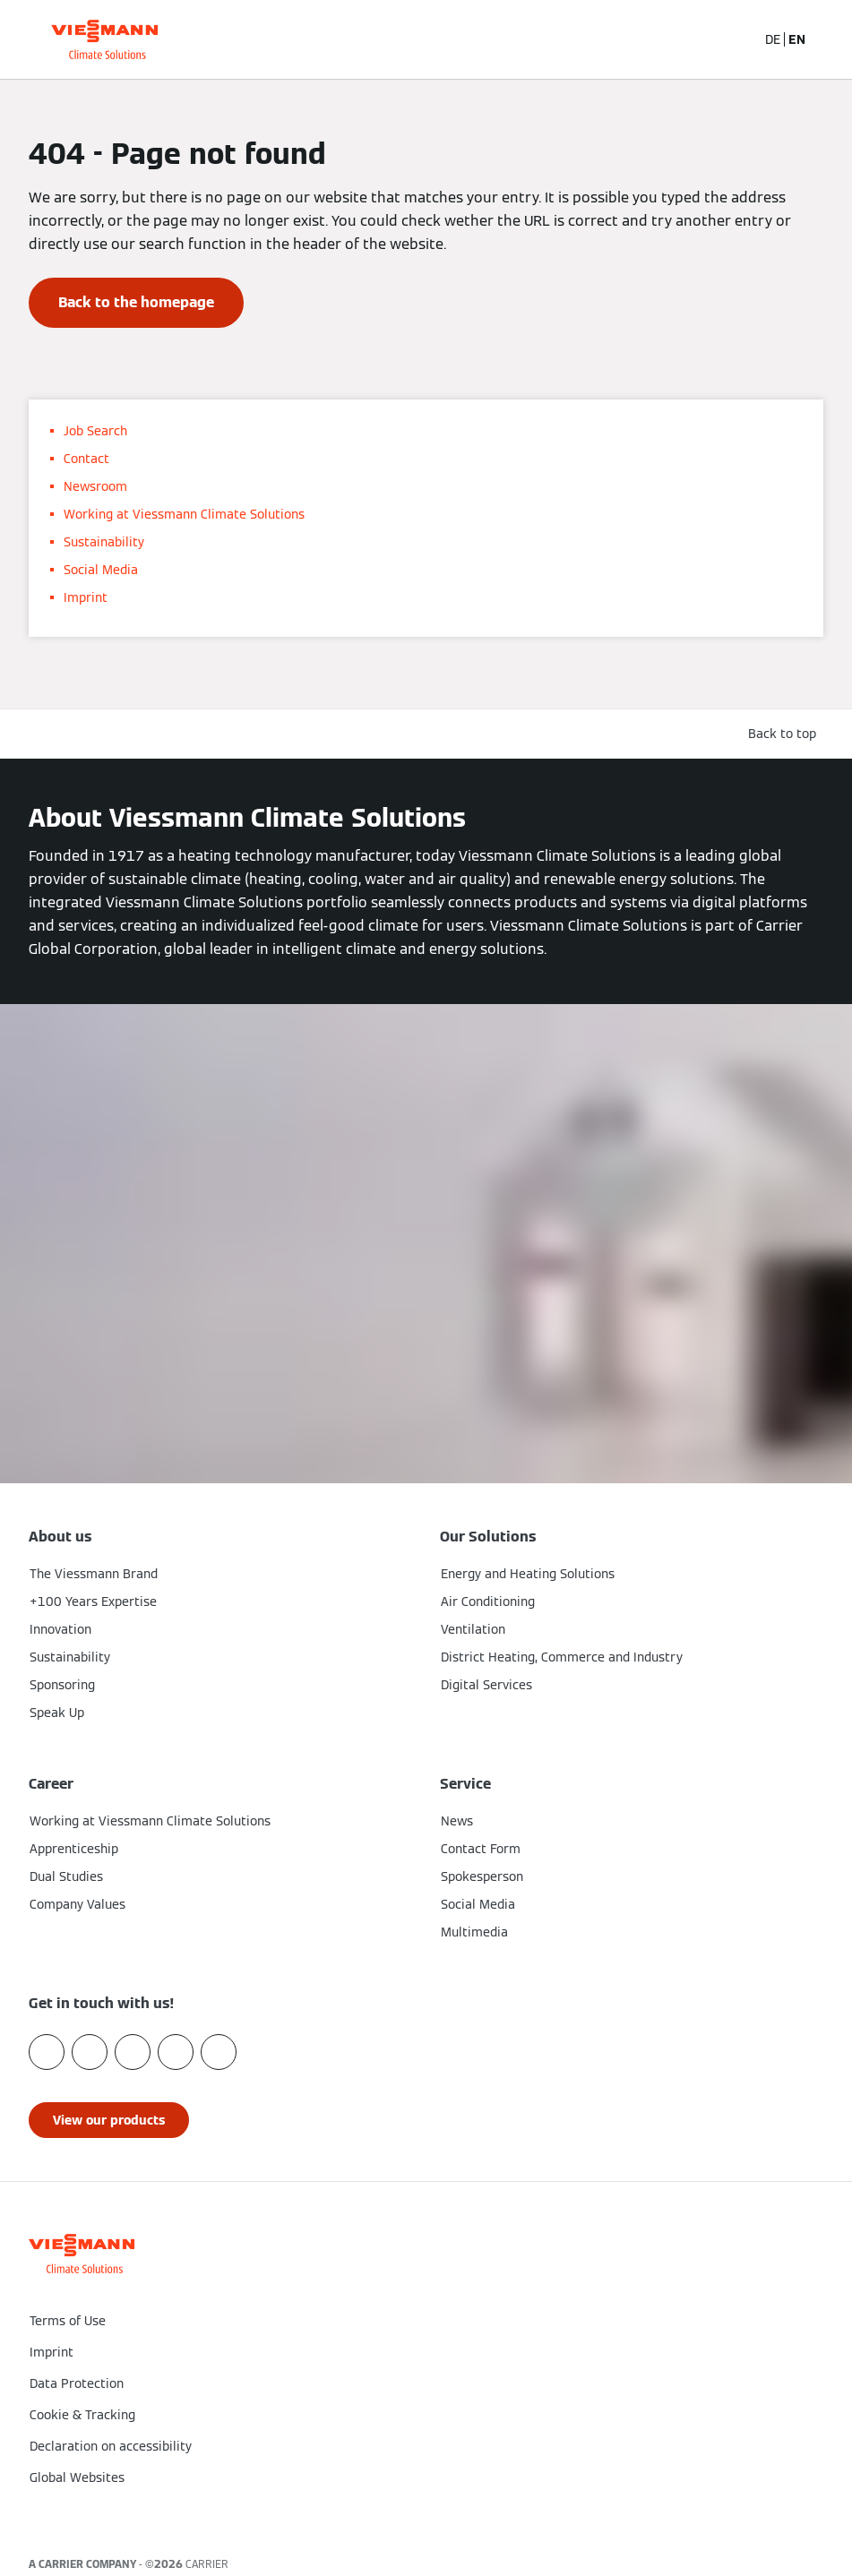  Describe the element at coordinates (733, 39) in the screenshot. I see `[Open Search Input]` at that location.